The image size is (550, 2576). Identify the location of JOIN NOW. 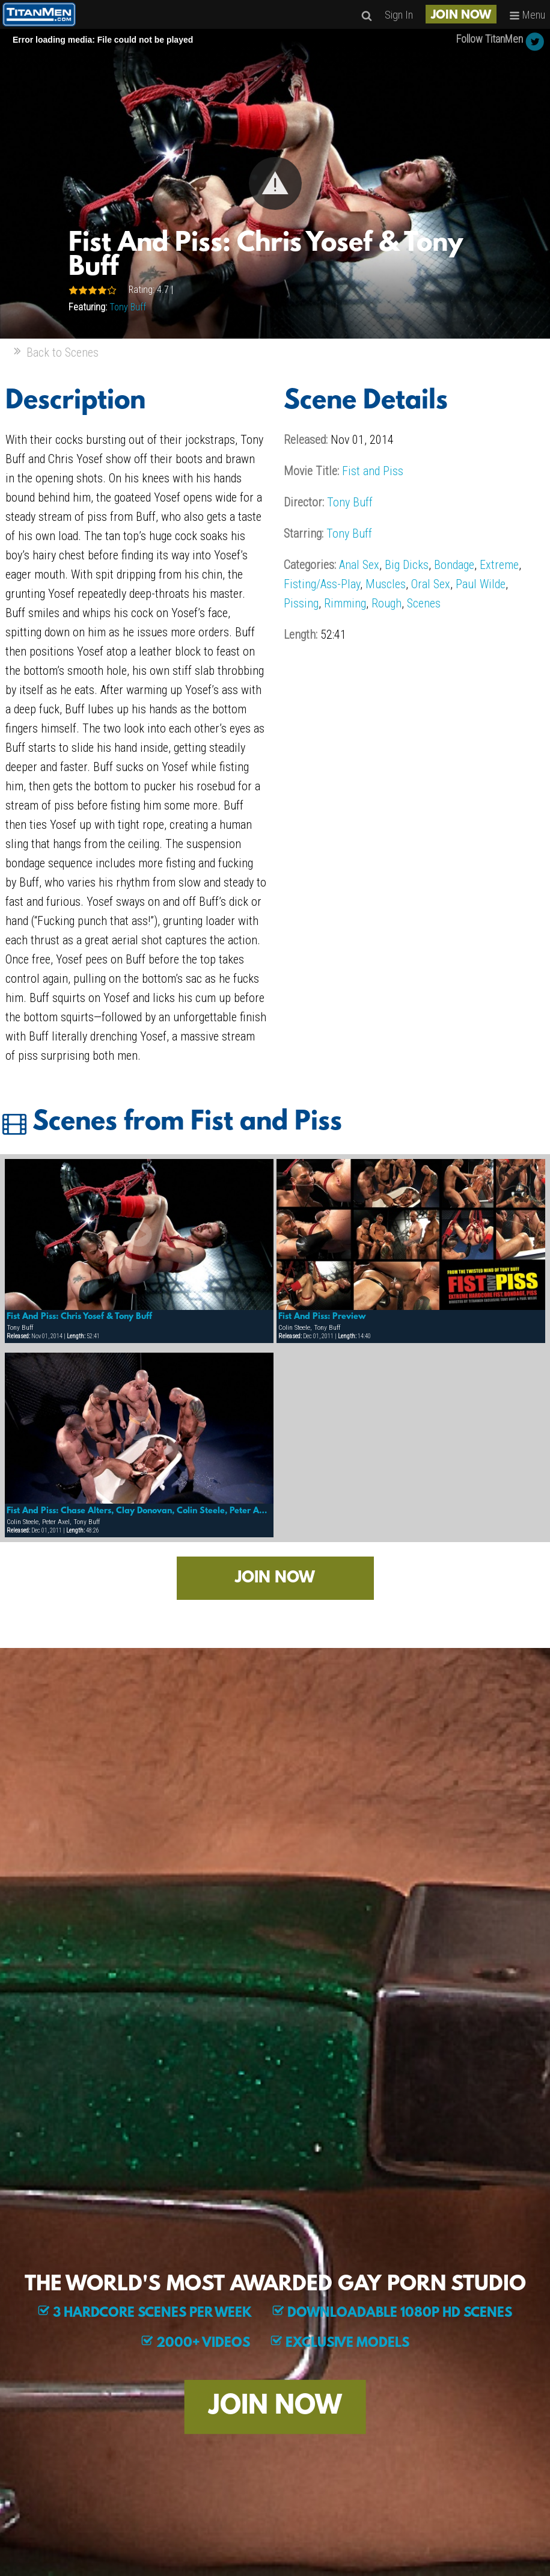
(461, 15).